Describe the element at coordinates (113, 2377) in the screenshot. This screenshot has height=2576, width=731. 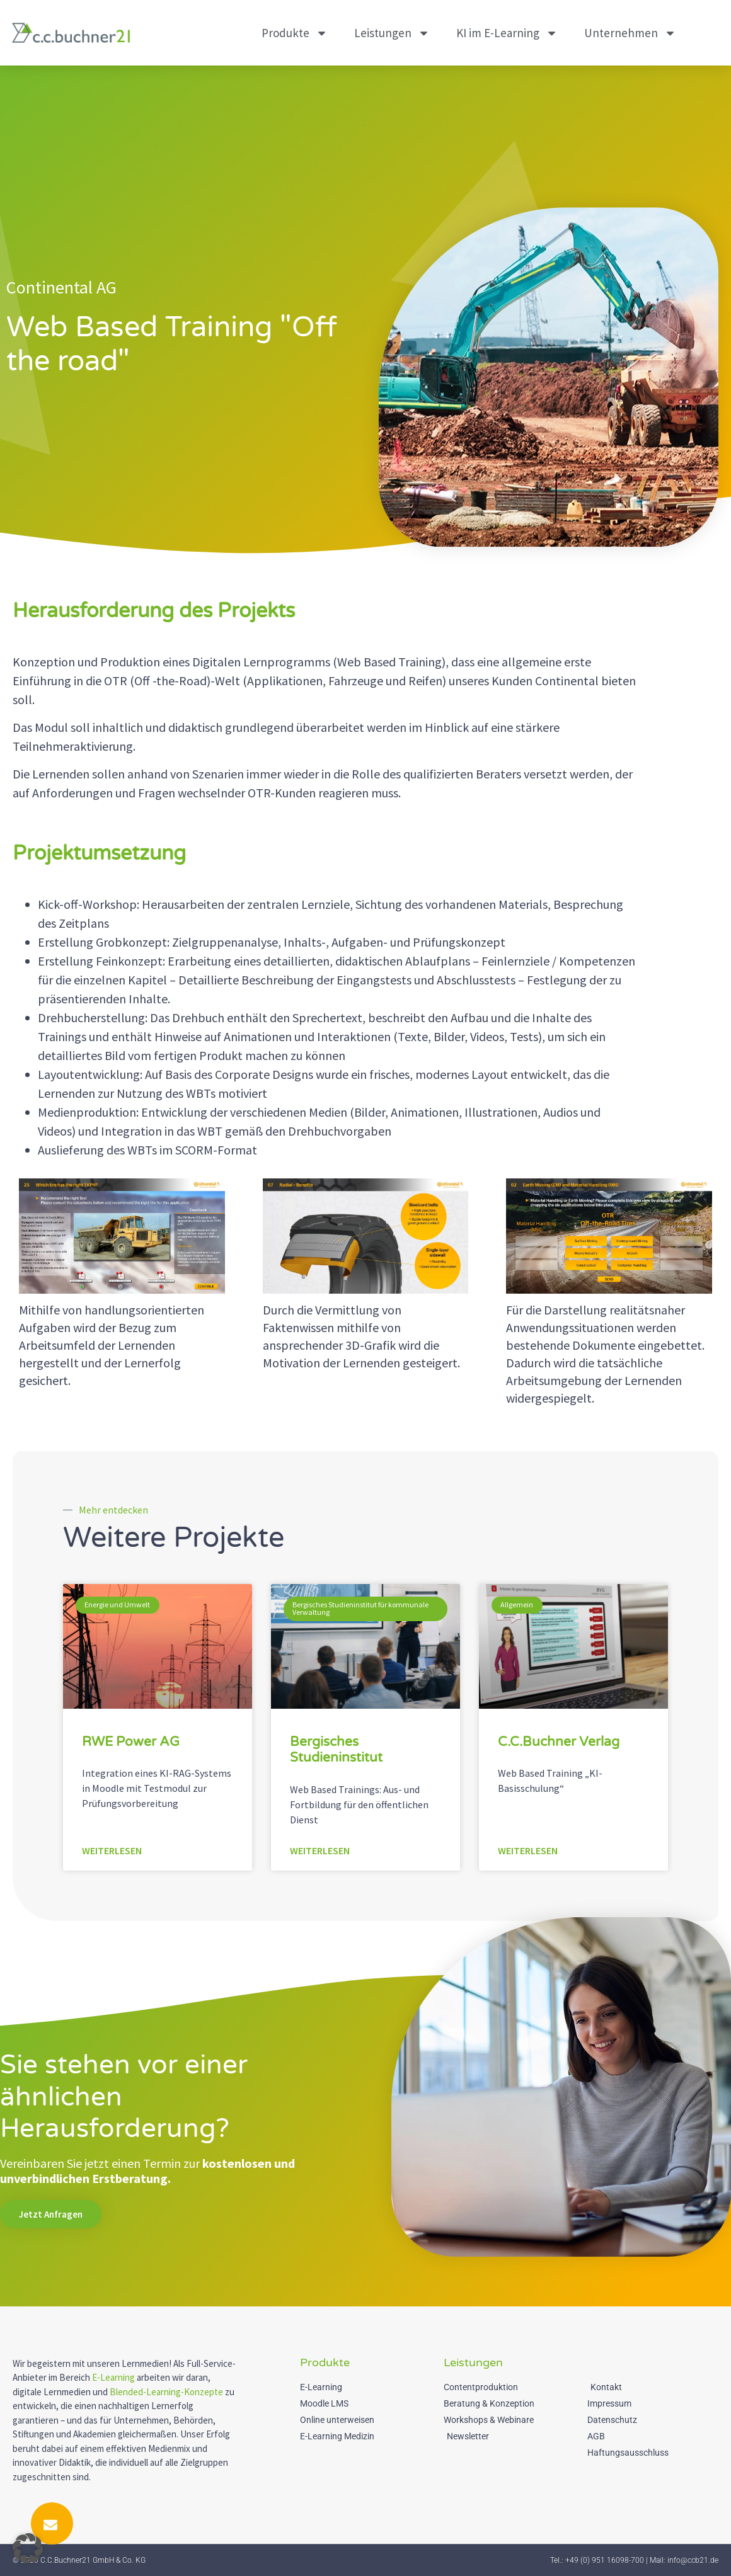
I see `E-Learning` at that location.